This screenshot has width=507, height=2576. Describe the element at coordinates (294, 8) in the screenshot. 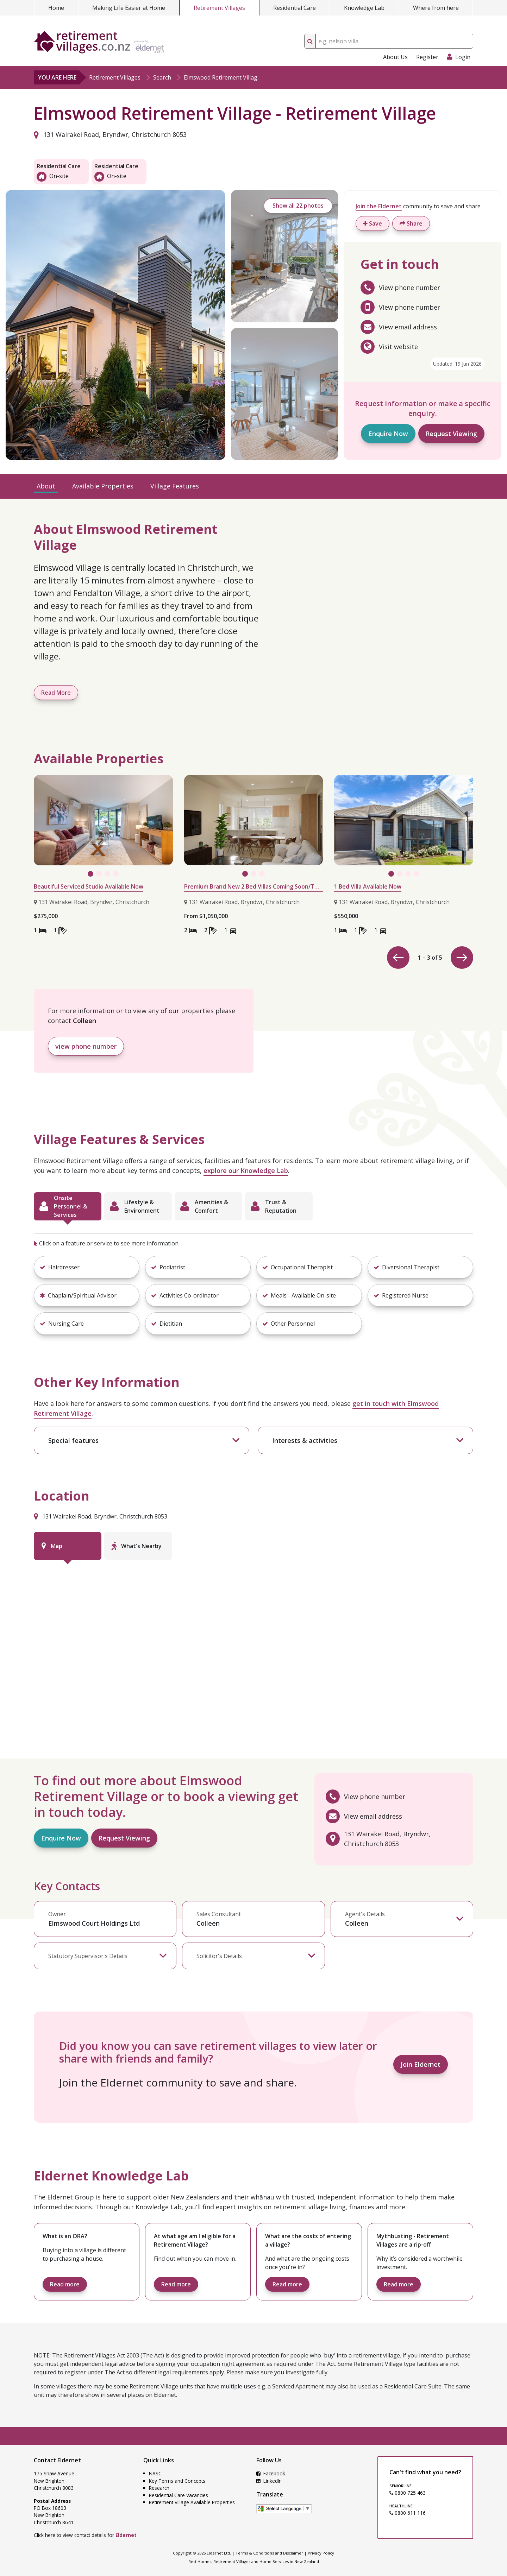

I see `Residential Care` at that location.